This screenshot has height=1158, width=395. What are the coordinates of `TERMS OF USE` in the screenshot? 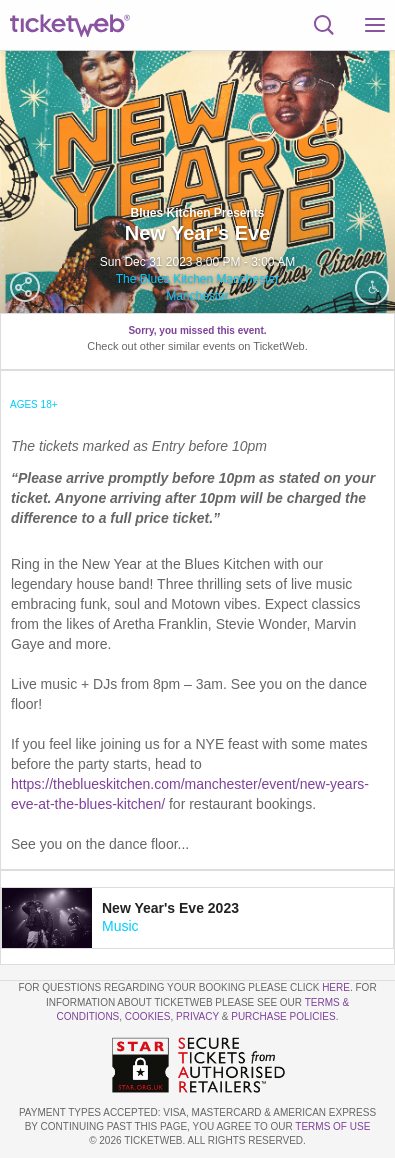 It's located at (332, 1126).